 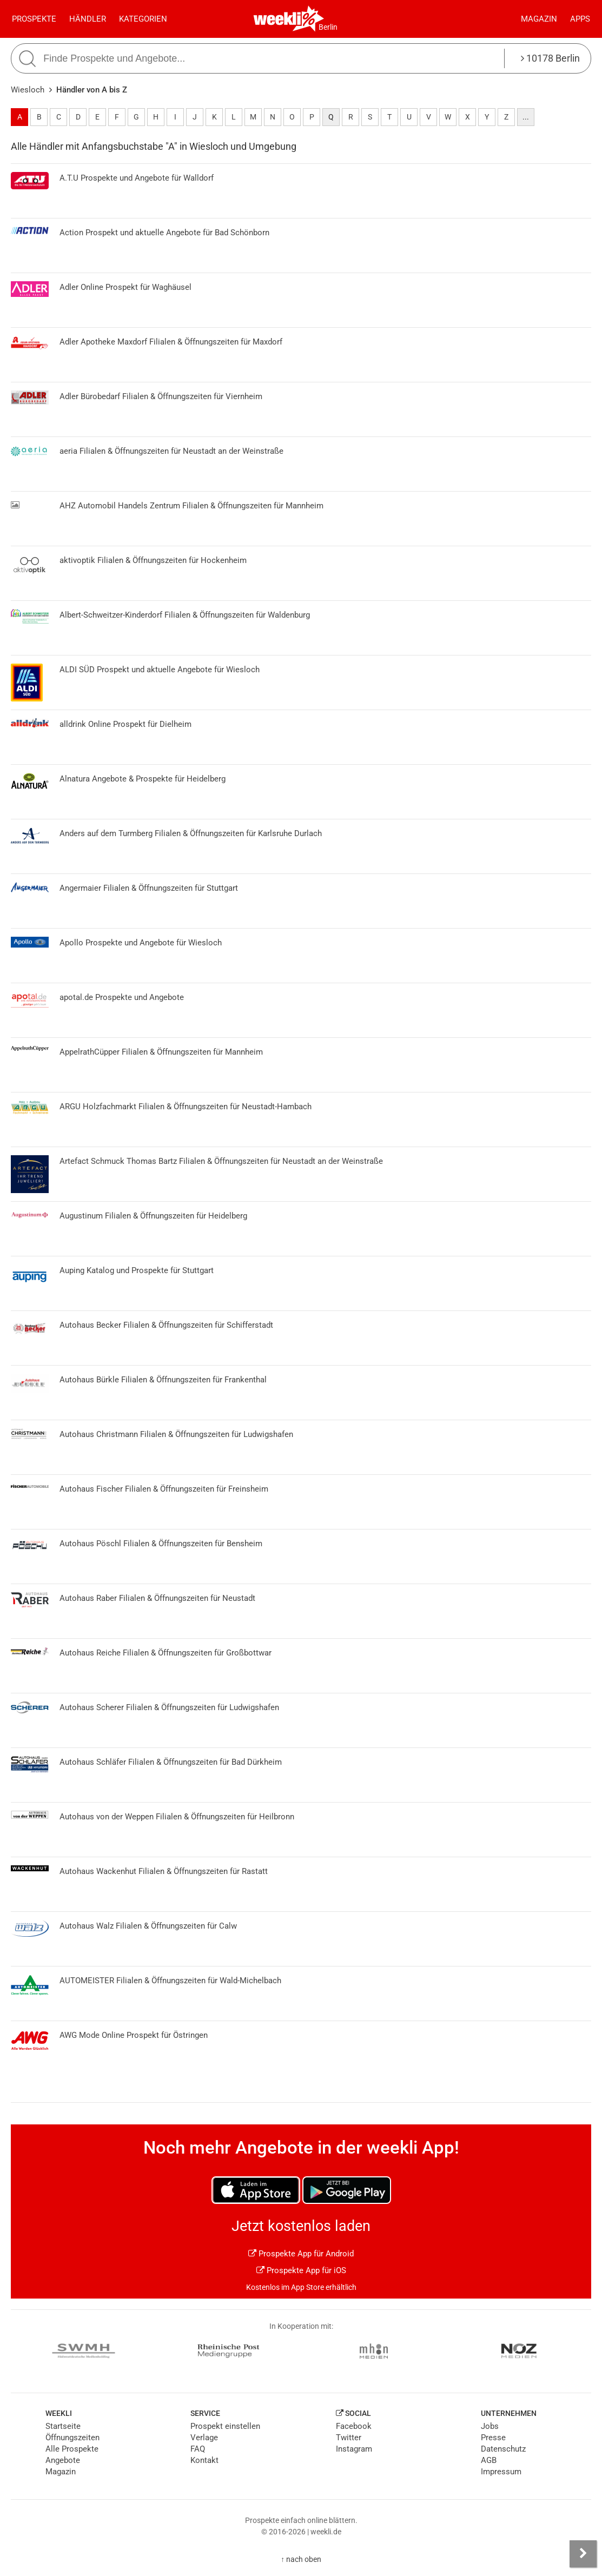 I want to click on Alle Prospekte, so click(x=71, y=2449).